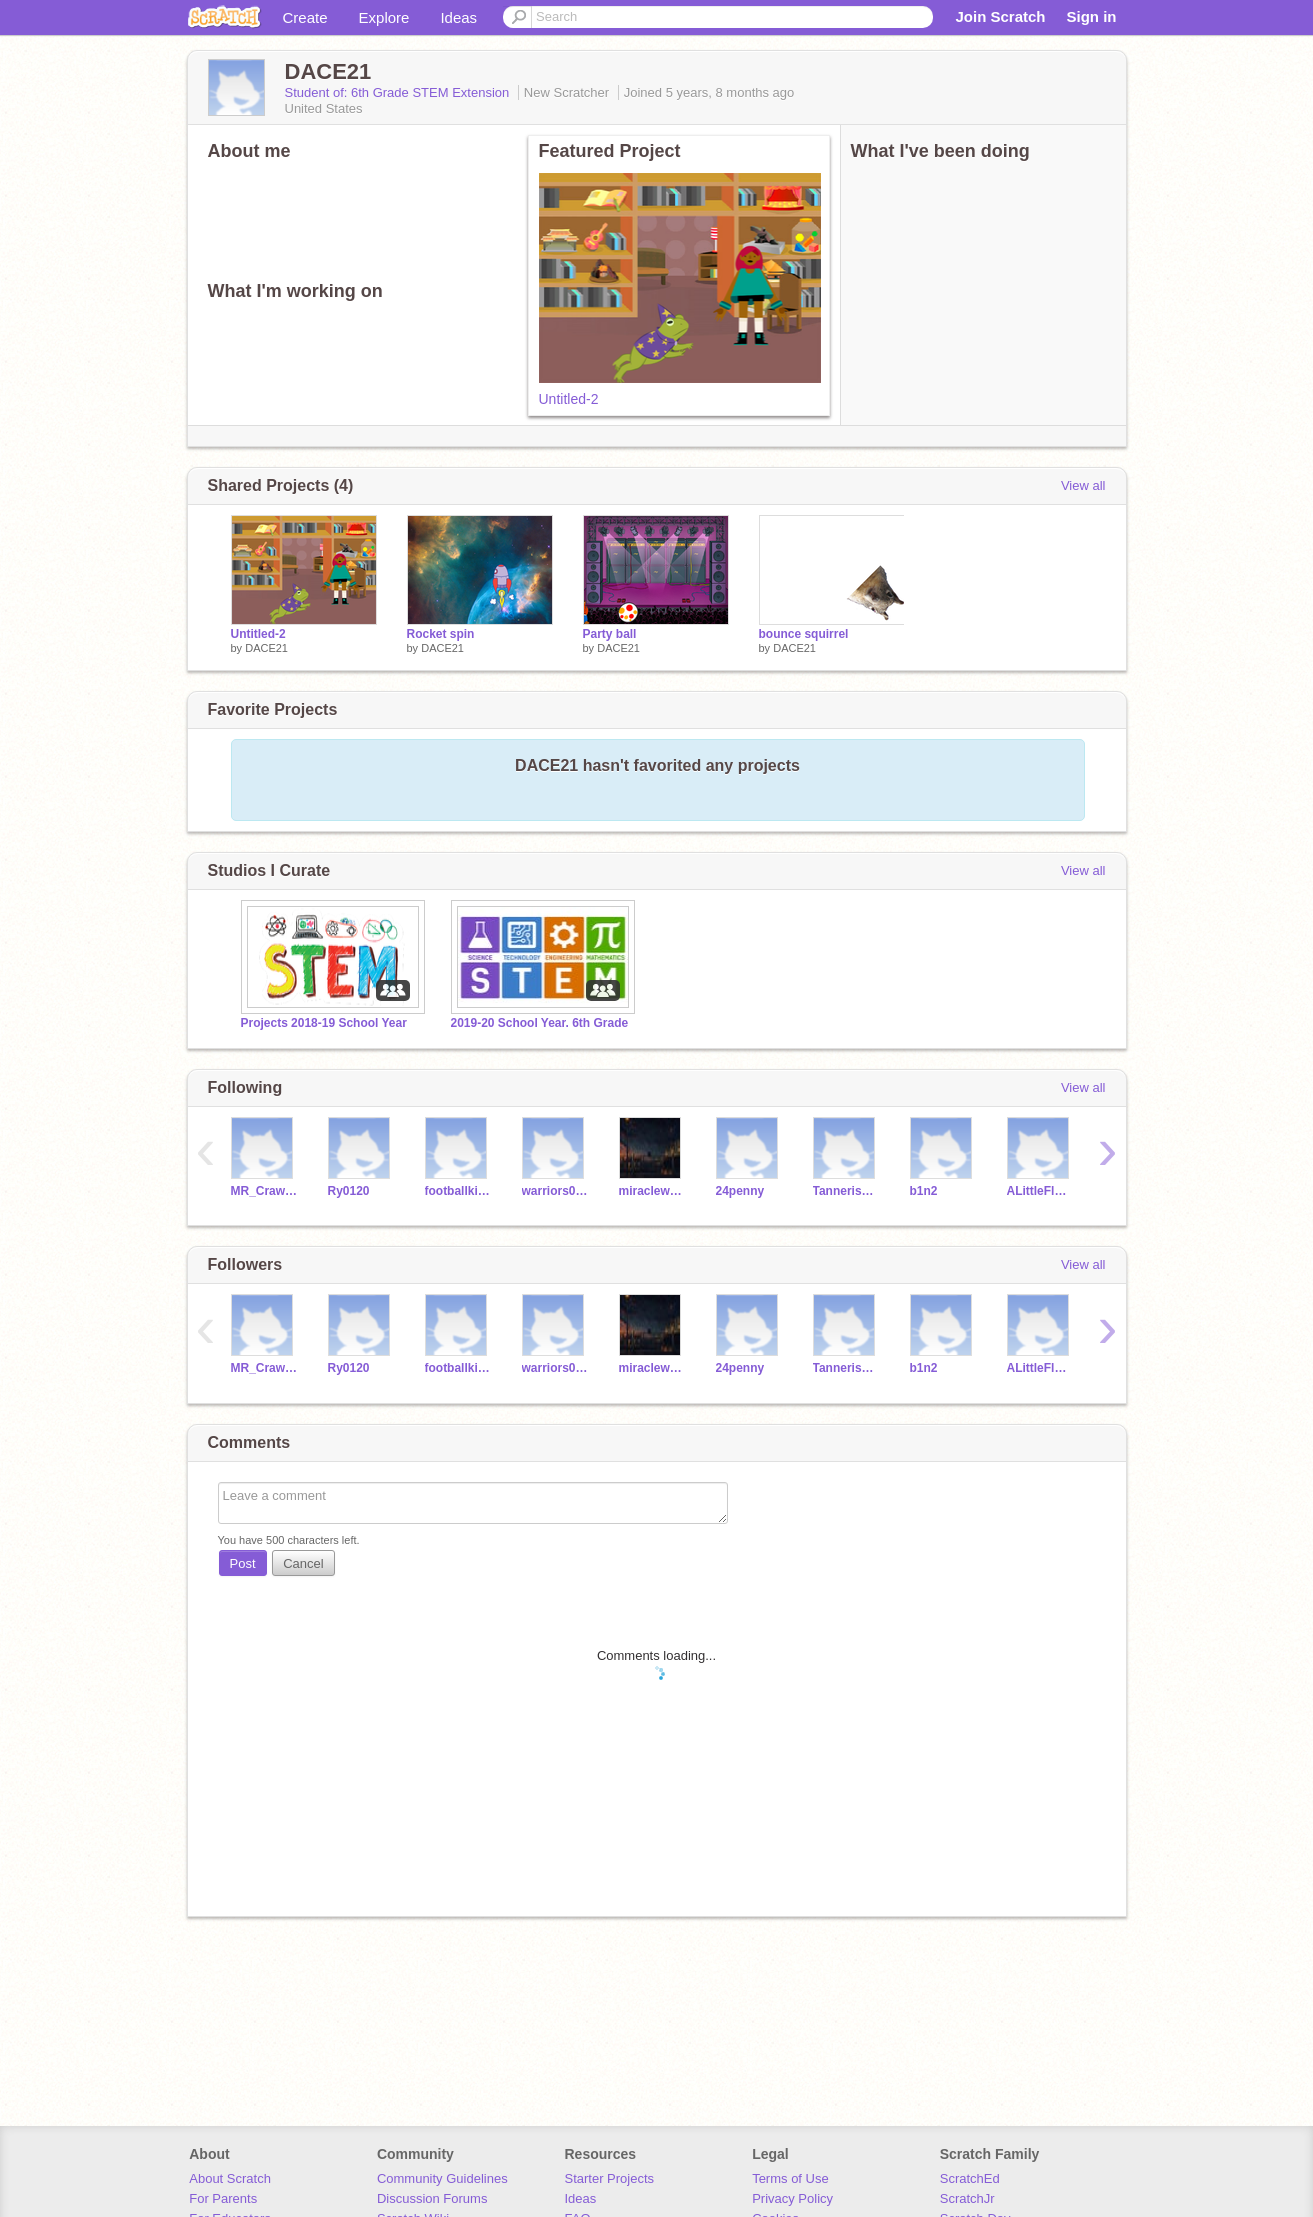 The image size is (1313, 2217). What do you see at coordinates (384, 17) in the screenshot?
I see `Explore` at bounding box center [384, 17].